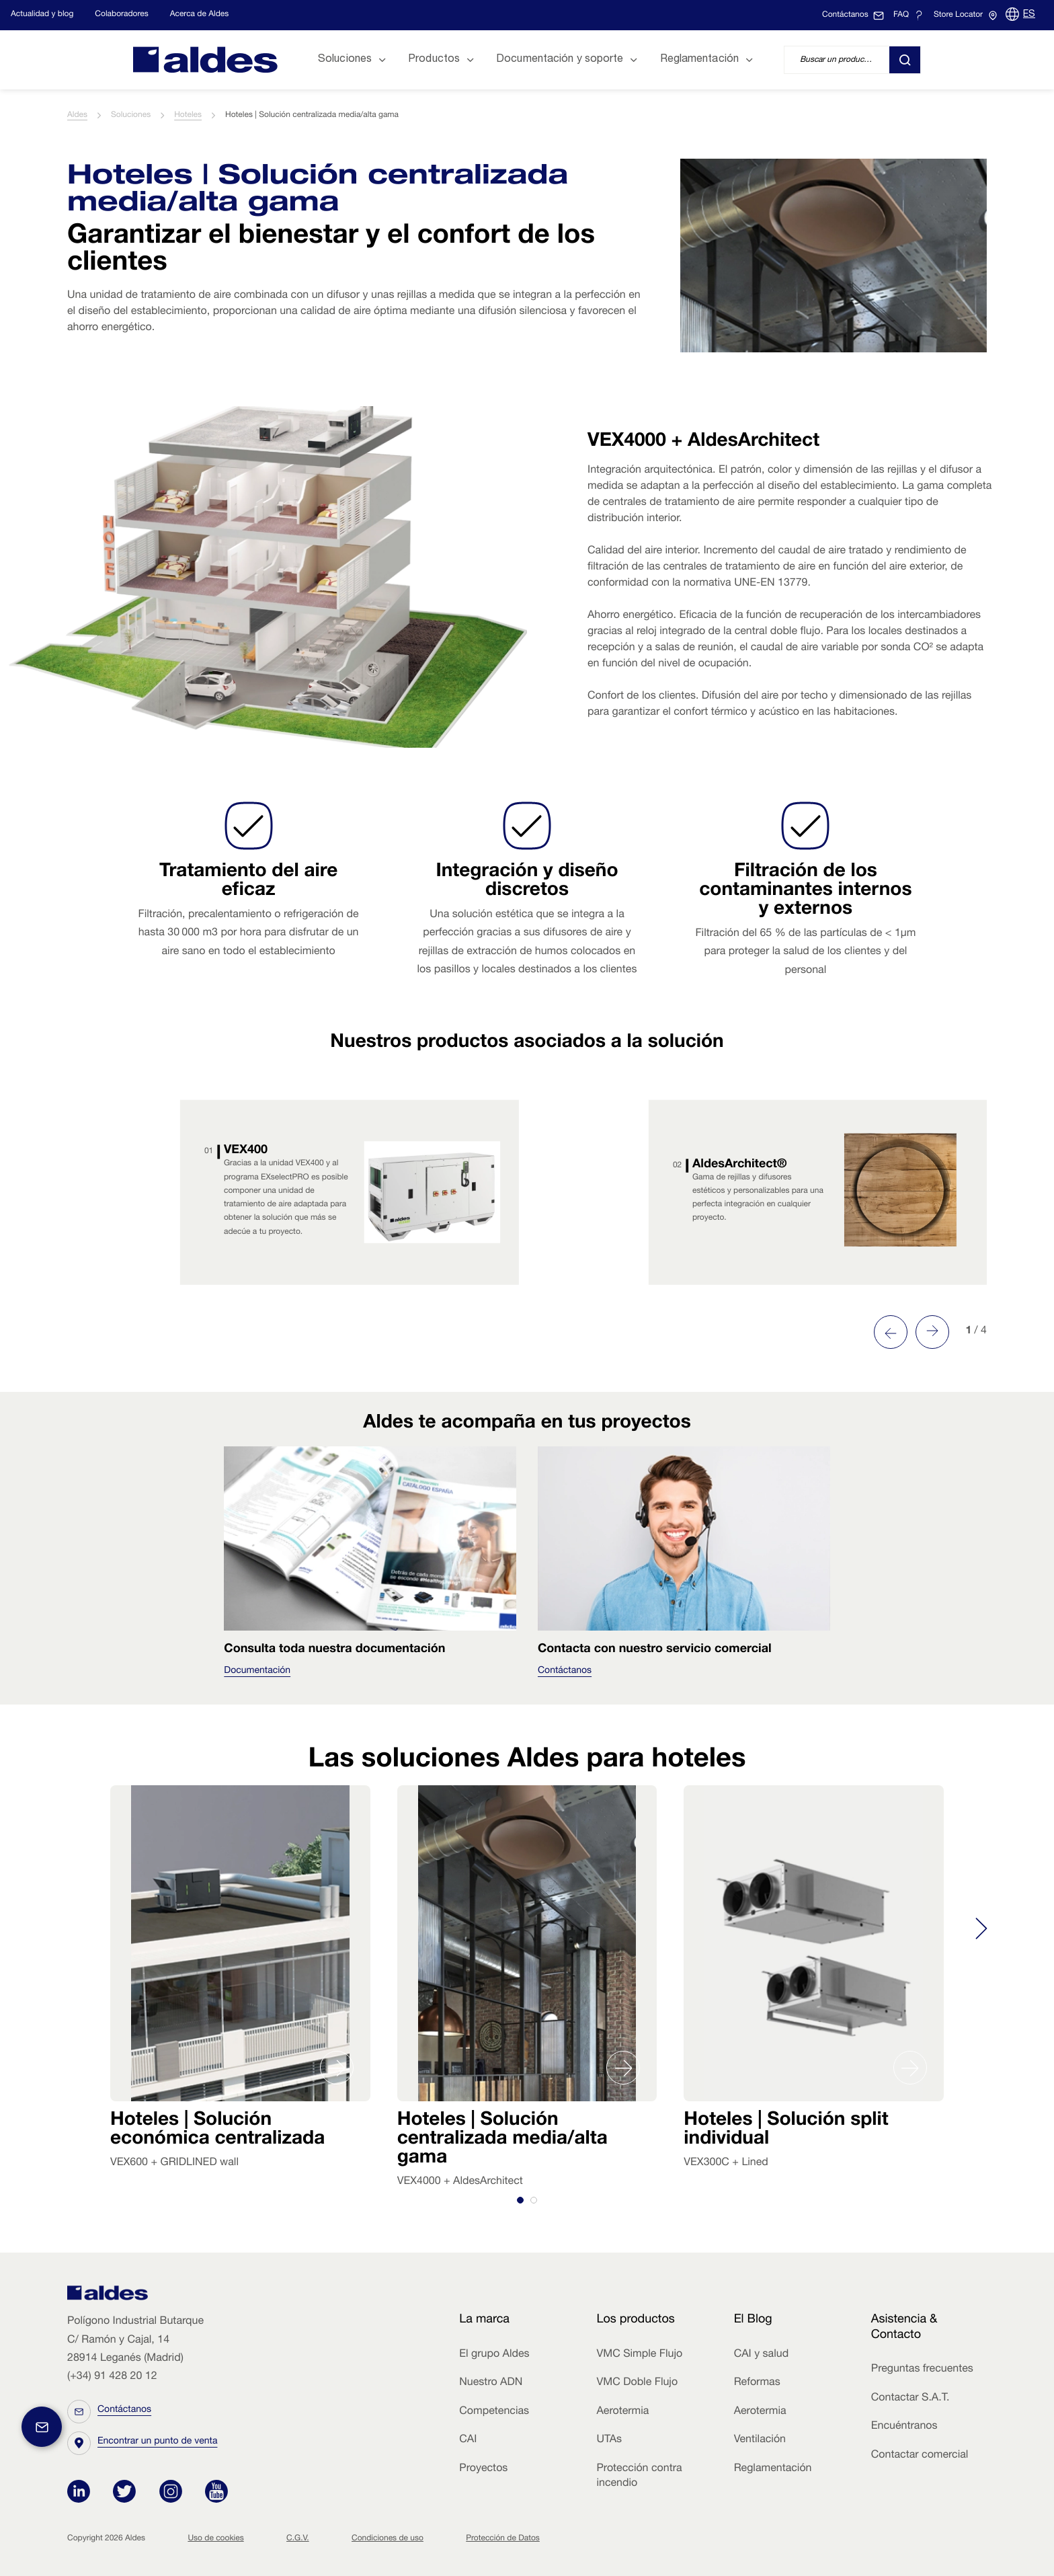 The height and width of the screenshot is (2576, 1054). What do you see at coordinates (637, 2383) in the screenshot?
I see `VMC Doble Flujo` at bounding box center [637, 2383].